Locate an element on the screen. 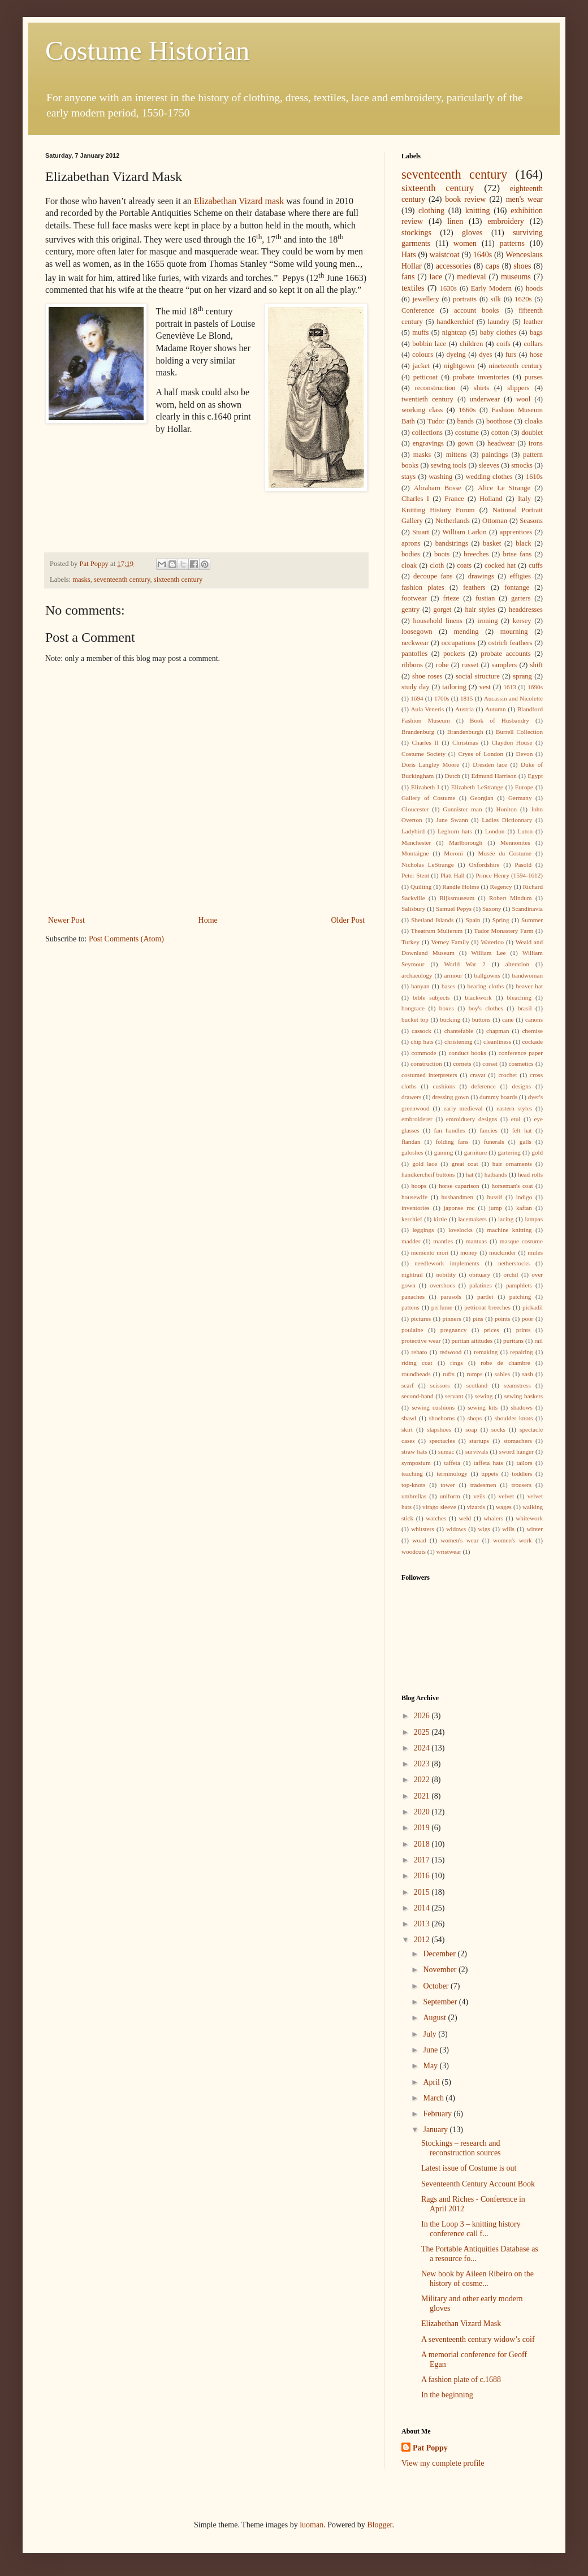 The height and width of the screenshot is (2576, 588). pinners is located at coordinates (452, 1318).